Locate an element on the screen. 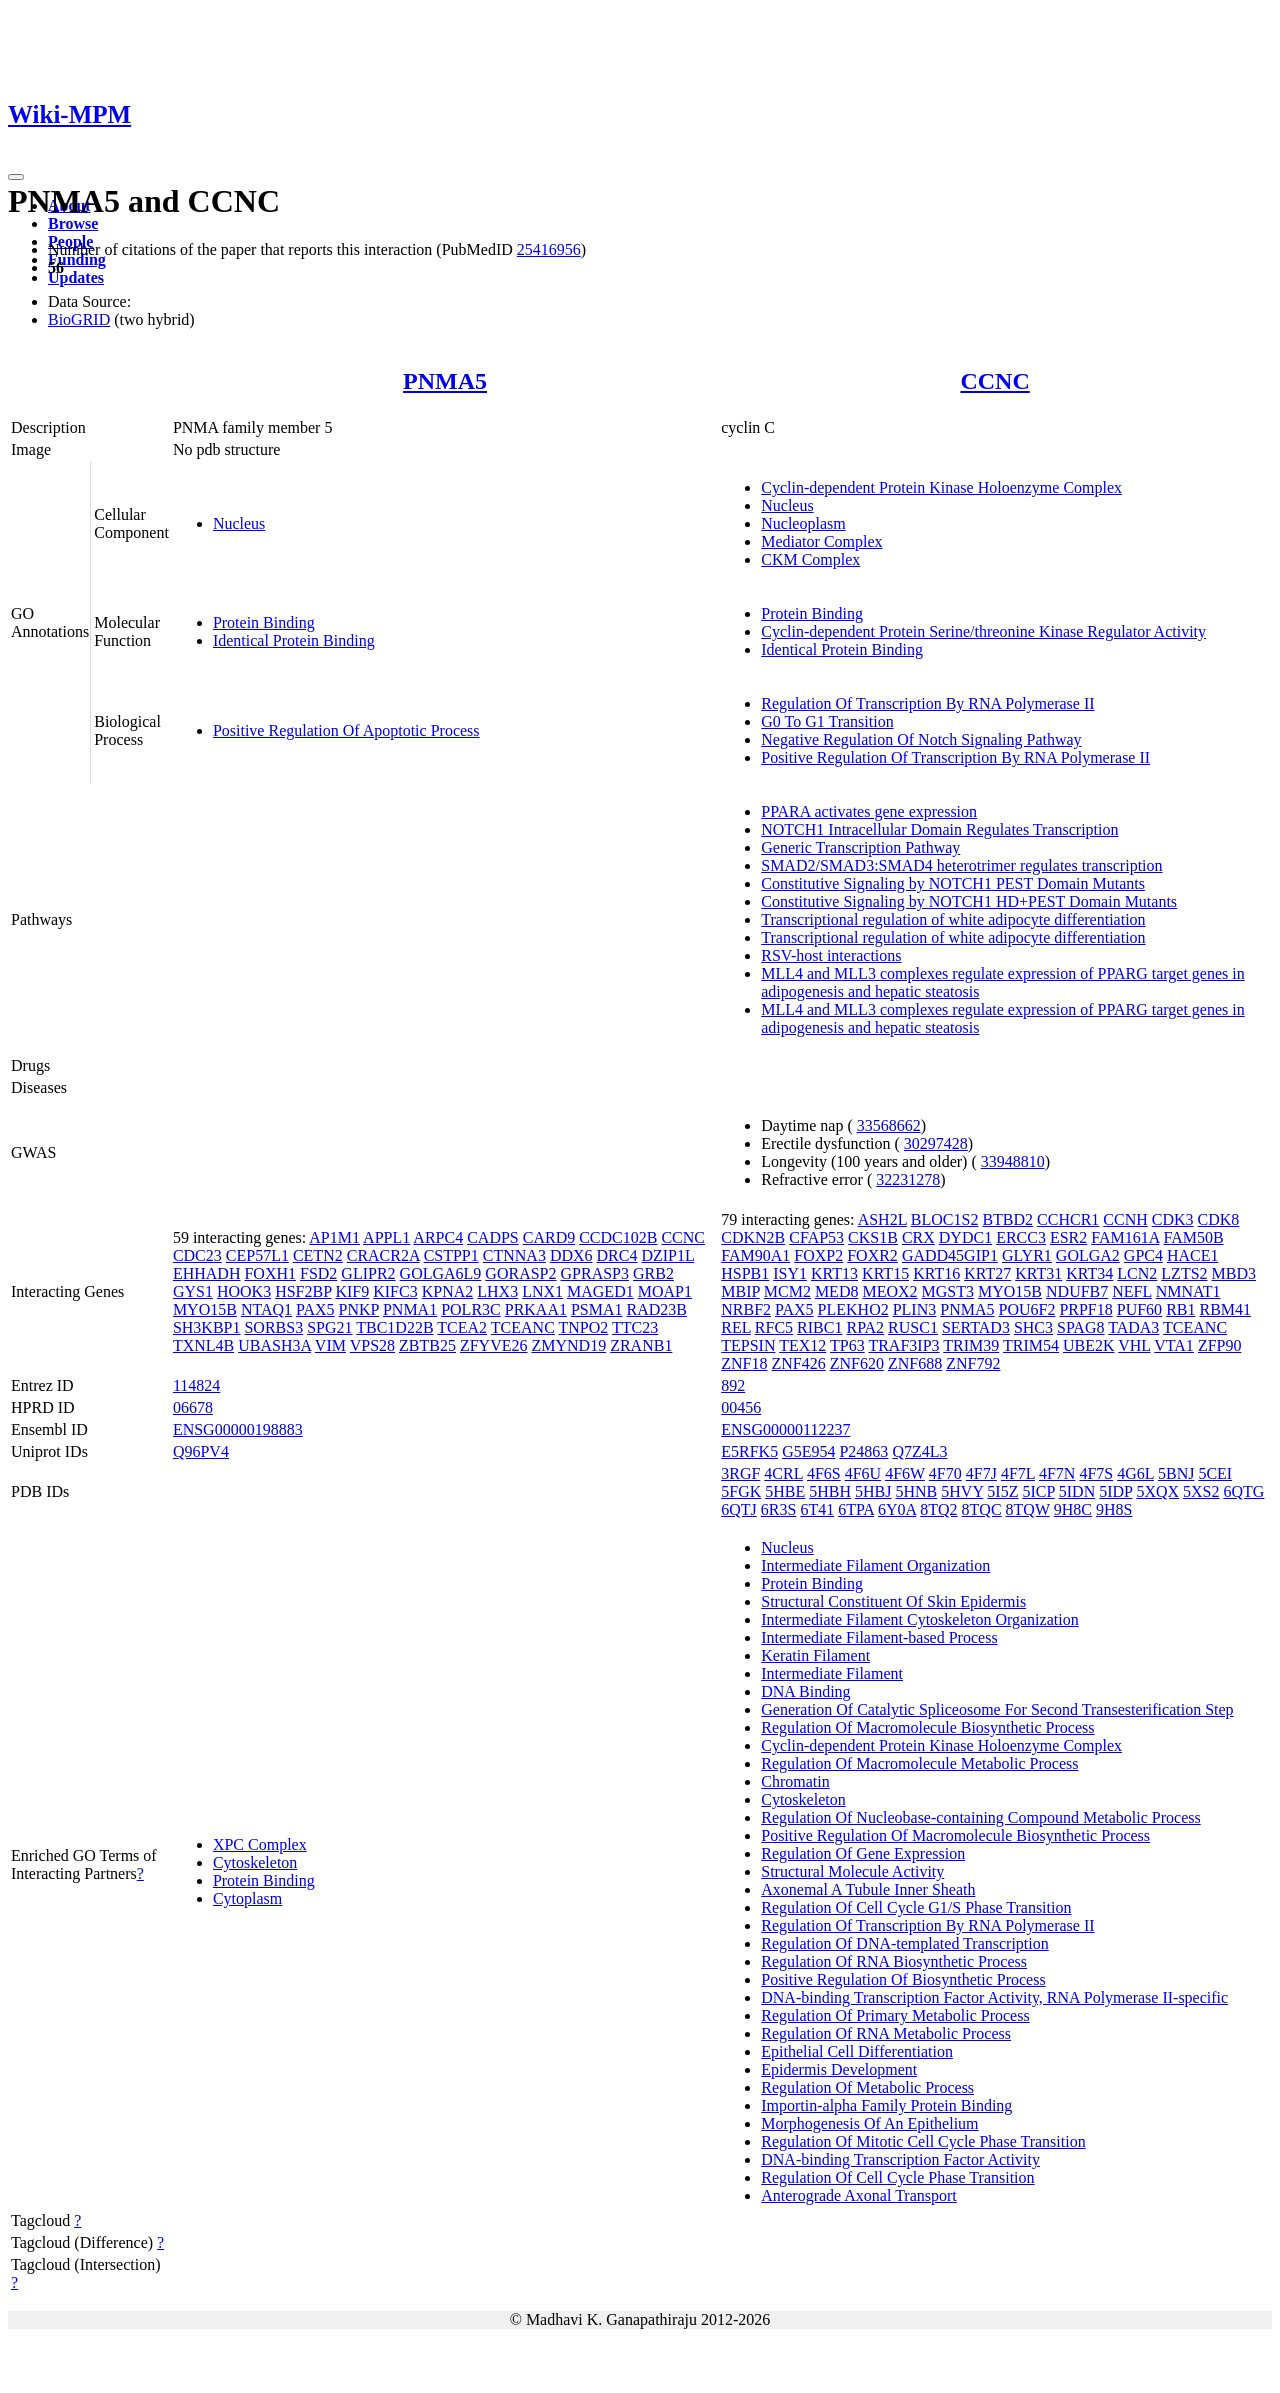  5HNB is located at coordinates (916, 1491).